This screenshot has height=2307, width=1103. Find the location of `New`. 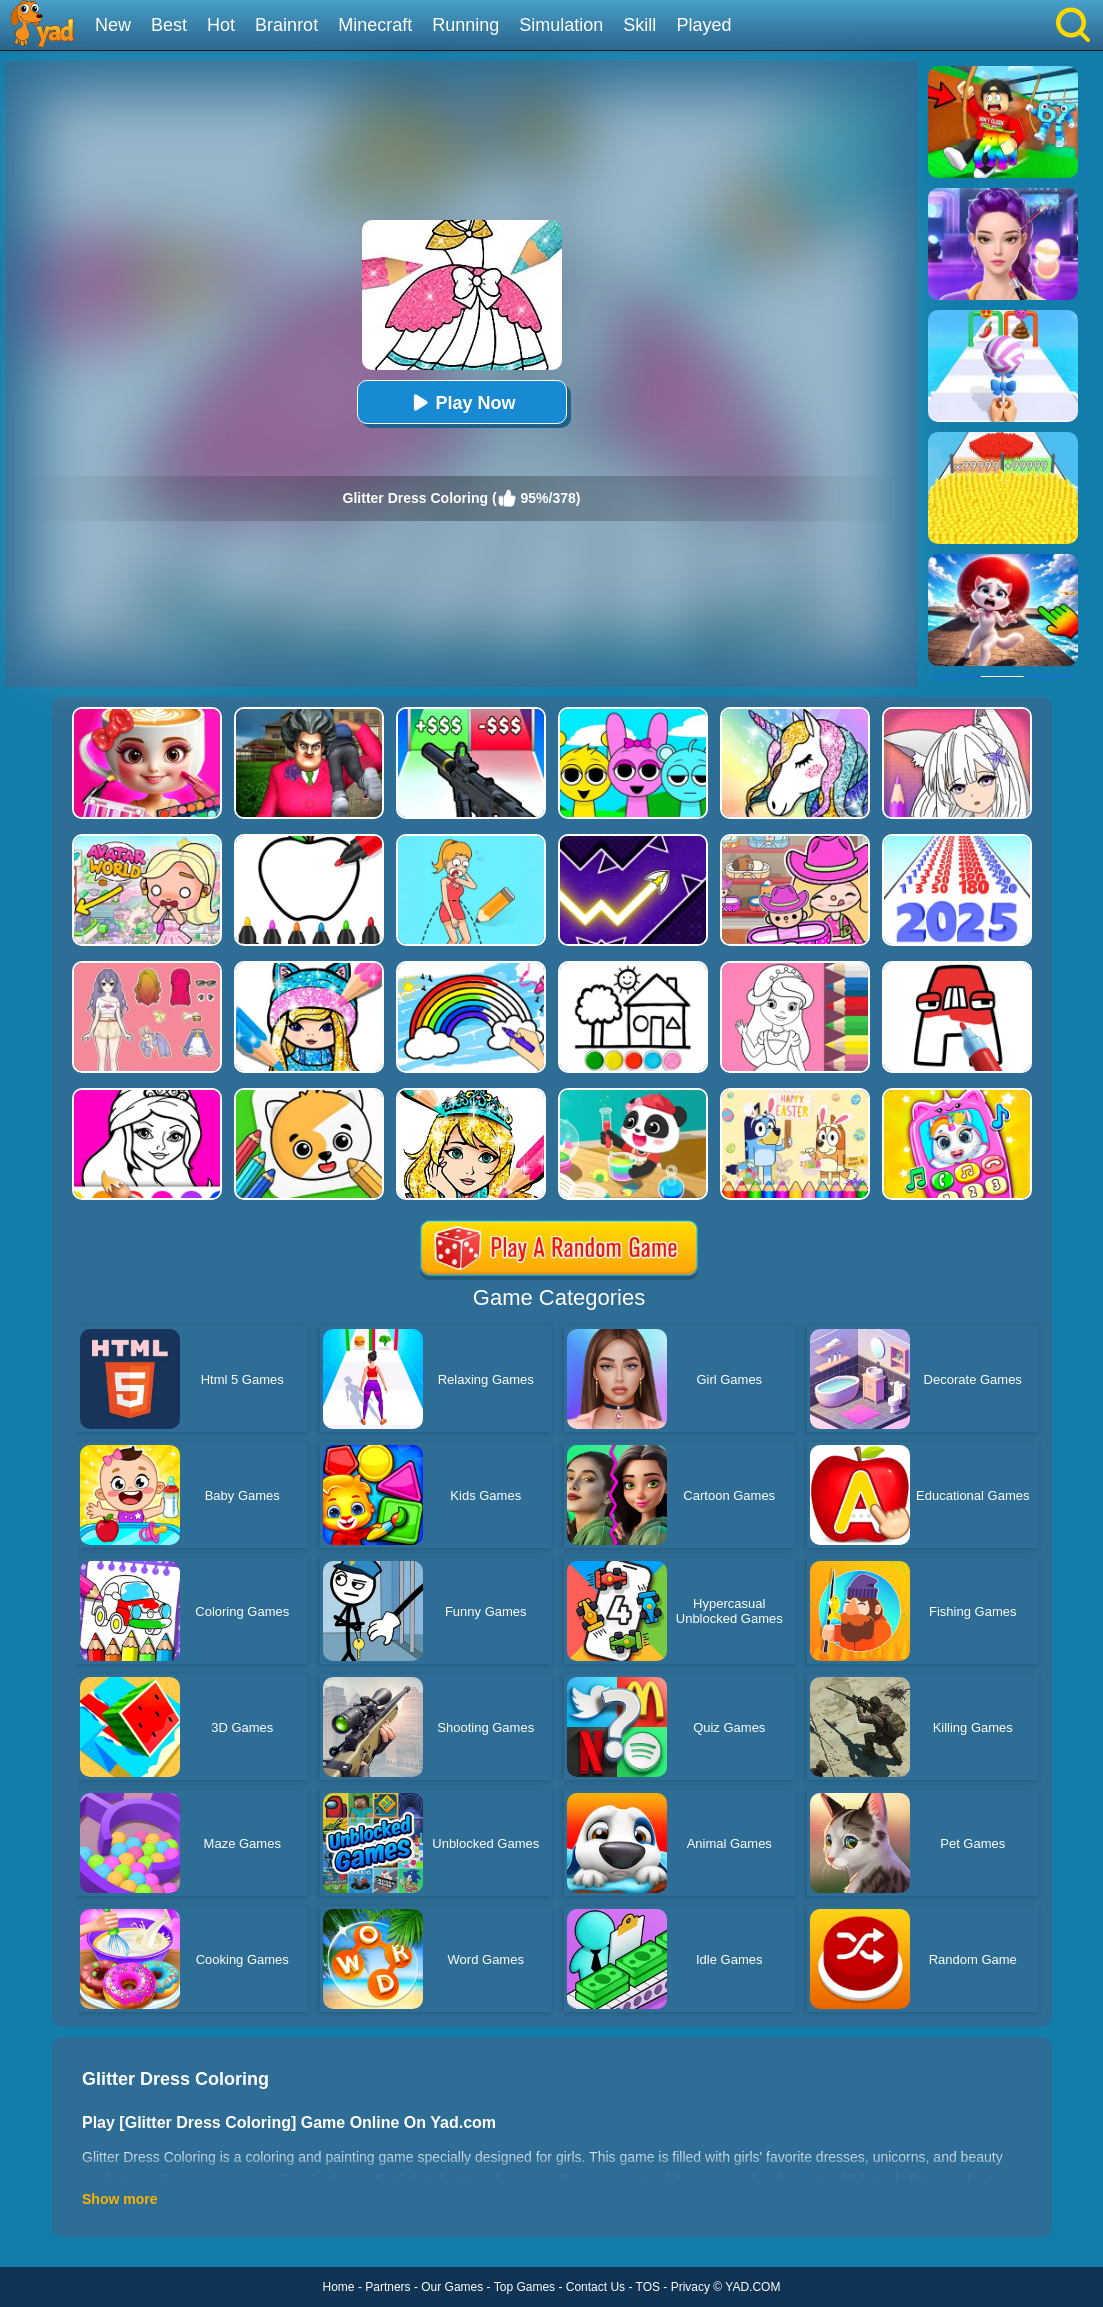

New is located at coordinates (113, 25).